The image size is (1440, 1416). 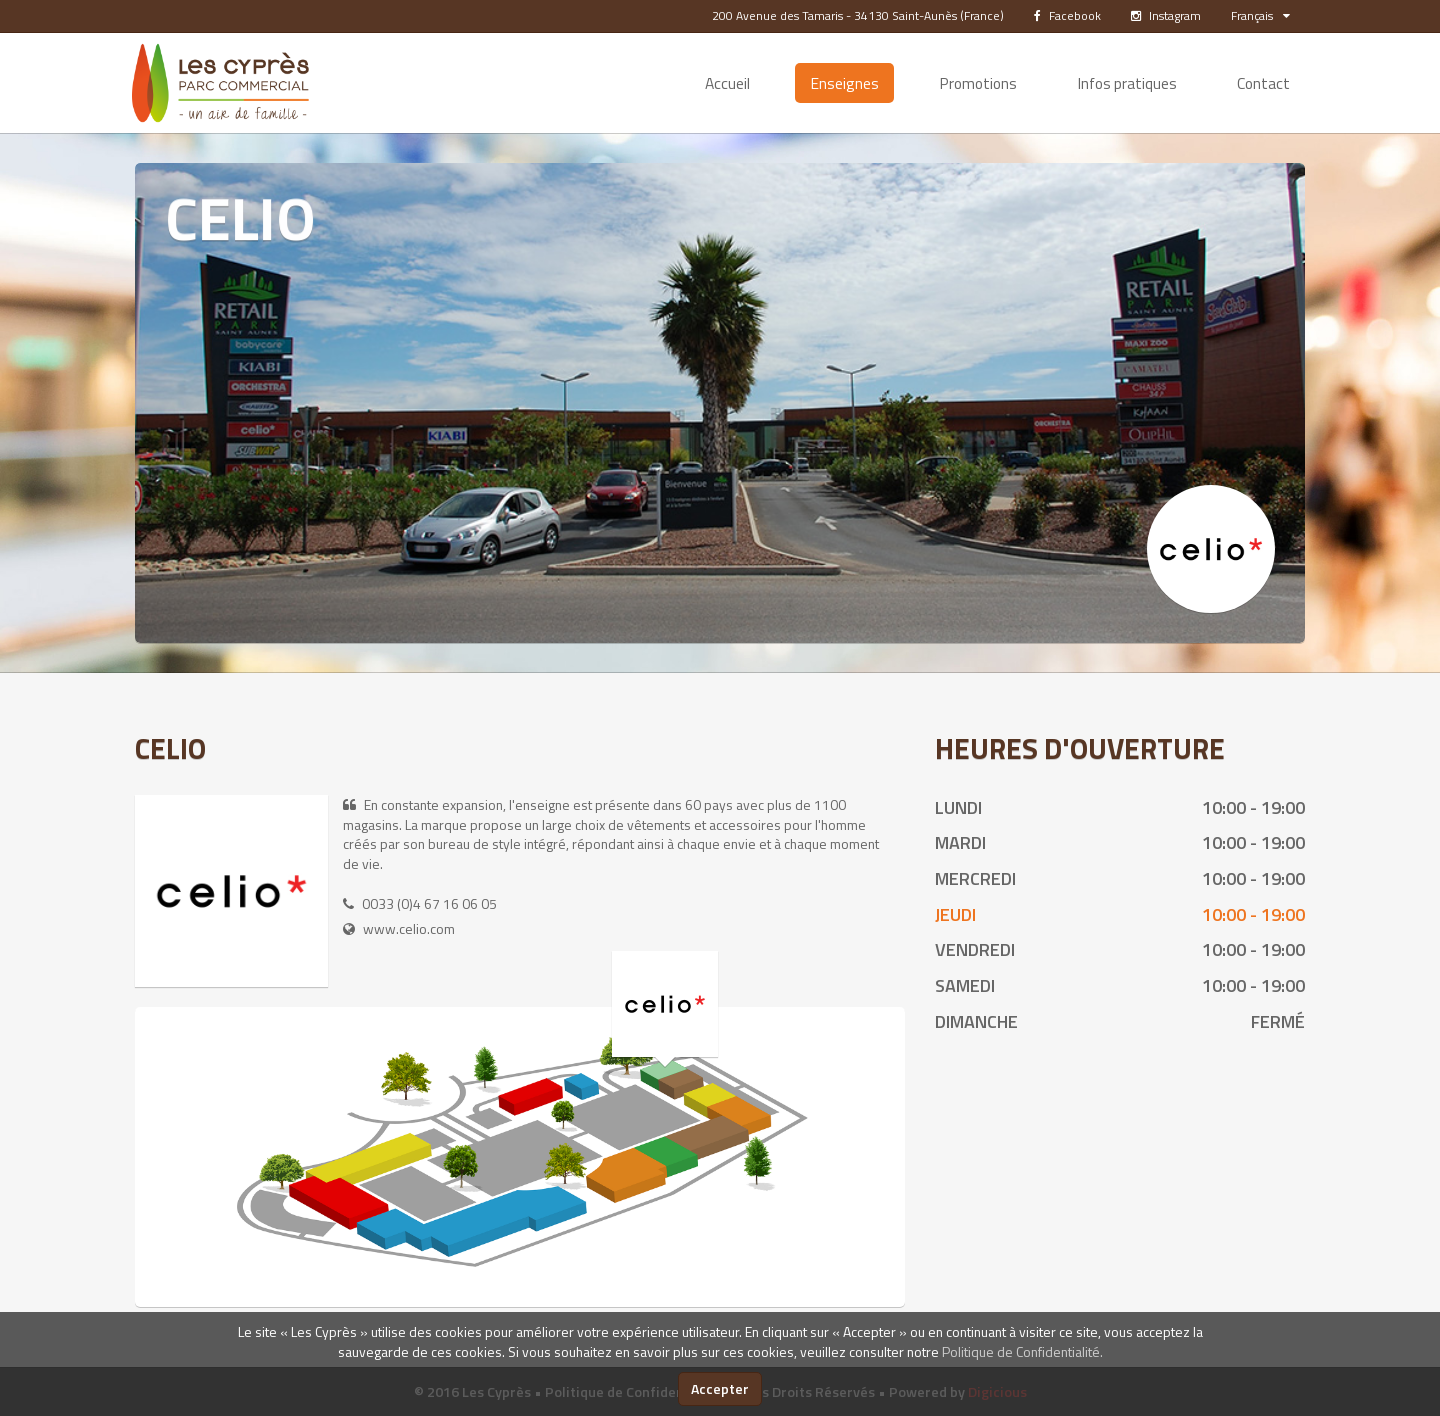 What do you see at coordinates (409, 928) in the screenshot?
I see `www.celio.com` at bounding box center [409, 928].